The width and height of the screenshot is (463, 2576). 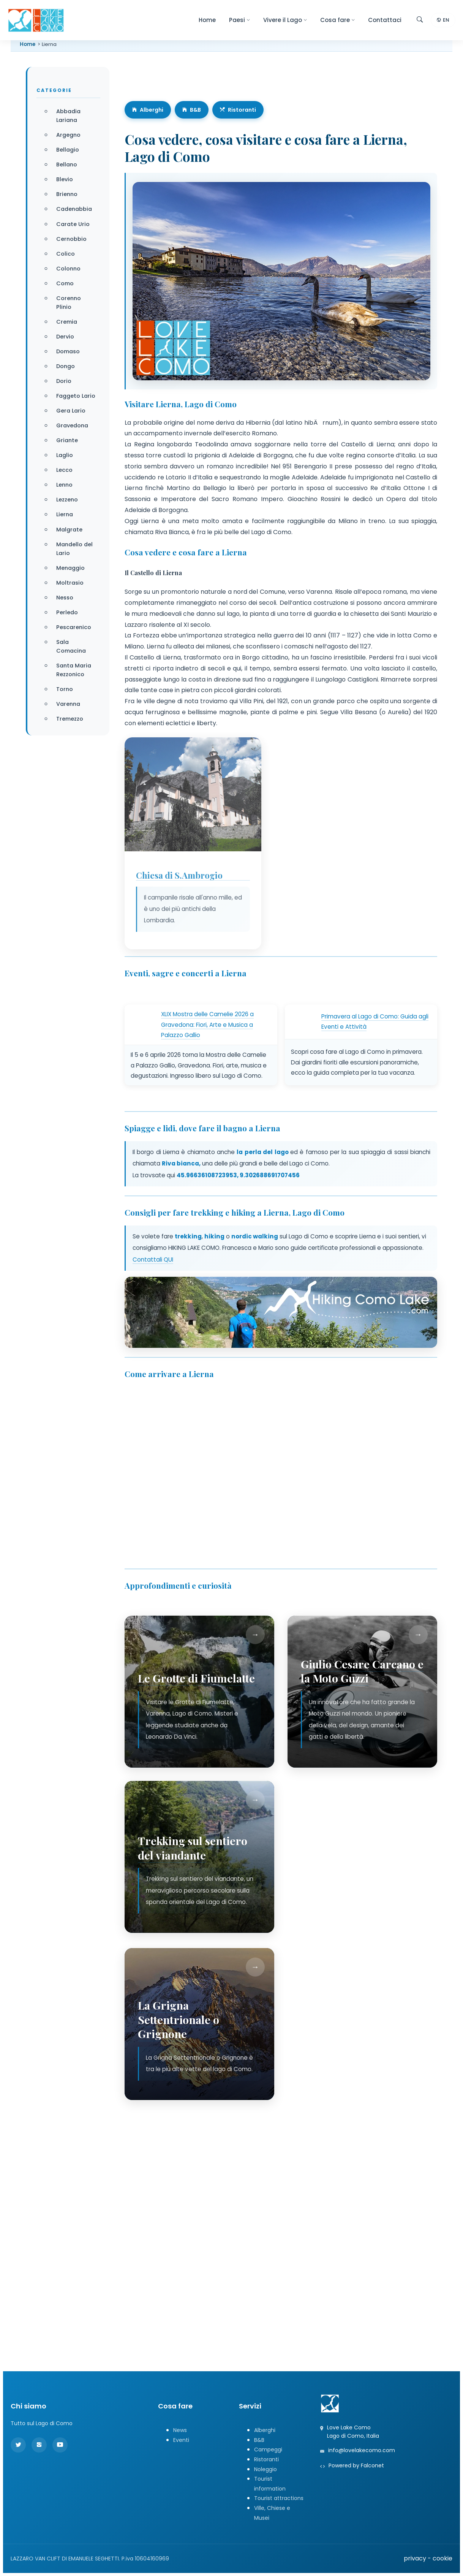 I want to click on Lierna, so click(x=64, y=514).